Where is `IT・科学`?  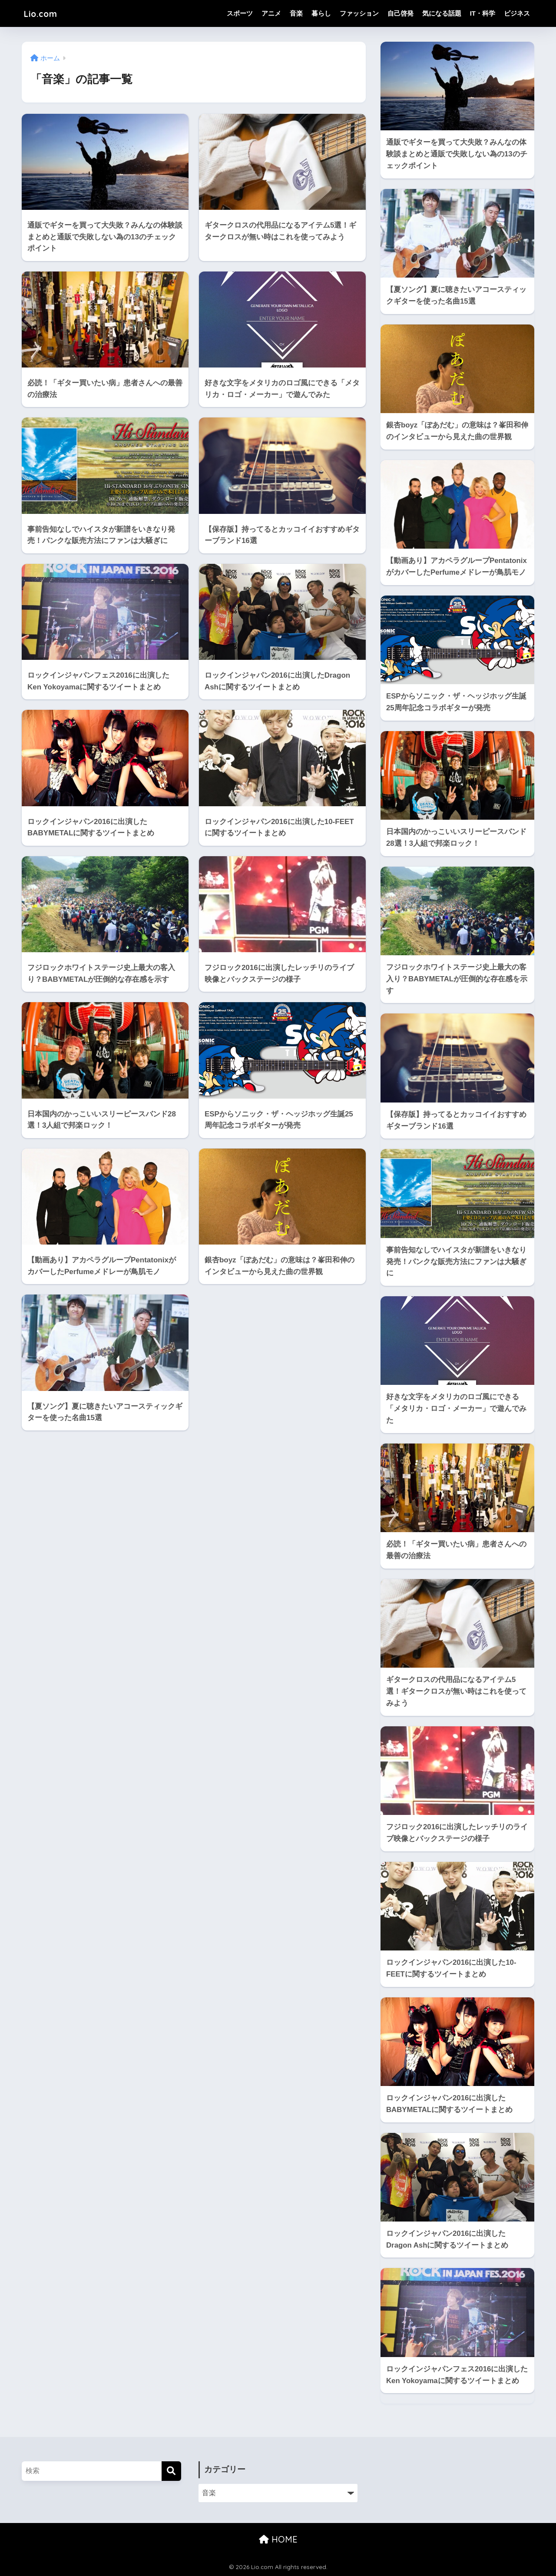
IT・科学 is located at coordinates (482, 13).